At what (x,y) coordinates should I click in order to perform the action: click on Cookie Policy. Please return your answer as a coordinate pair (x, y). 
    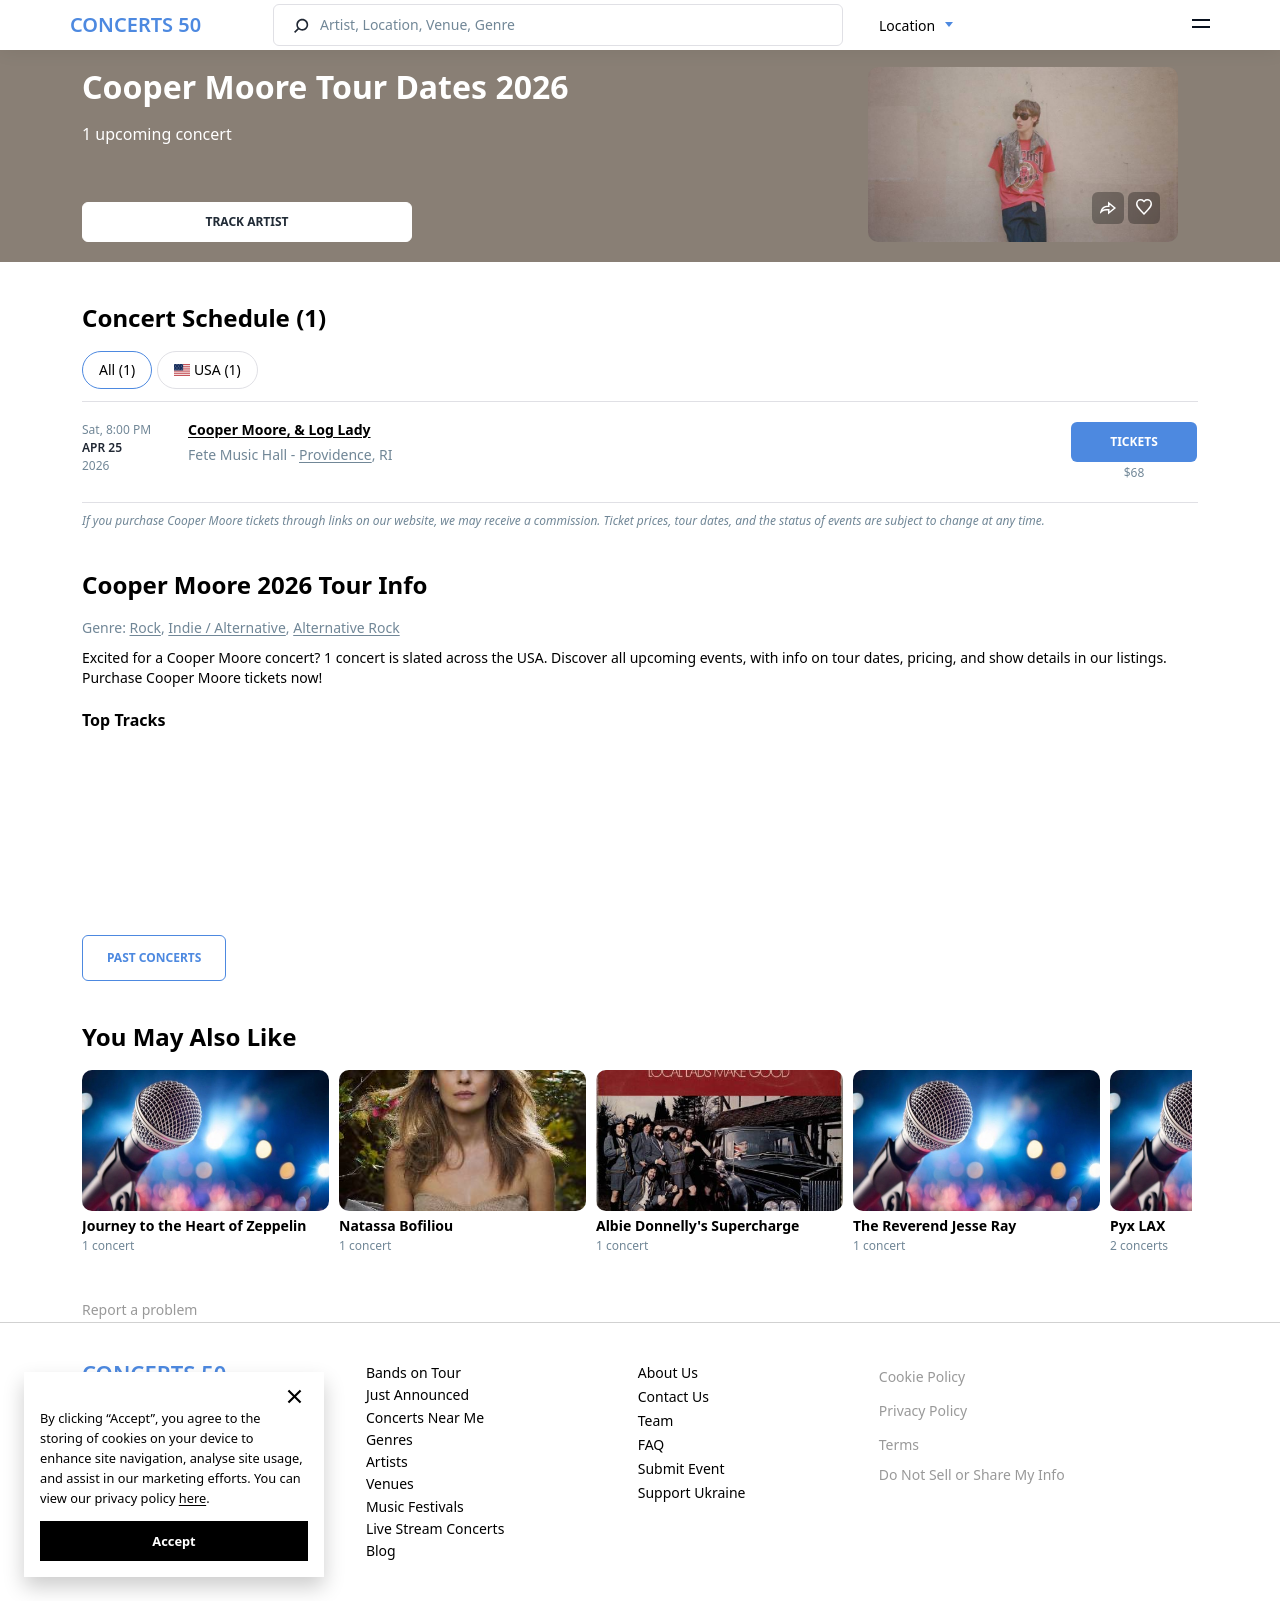
    Looking at the image, I should click on (922, 1376).